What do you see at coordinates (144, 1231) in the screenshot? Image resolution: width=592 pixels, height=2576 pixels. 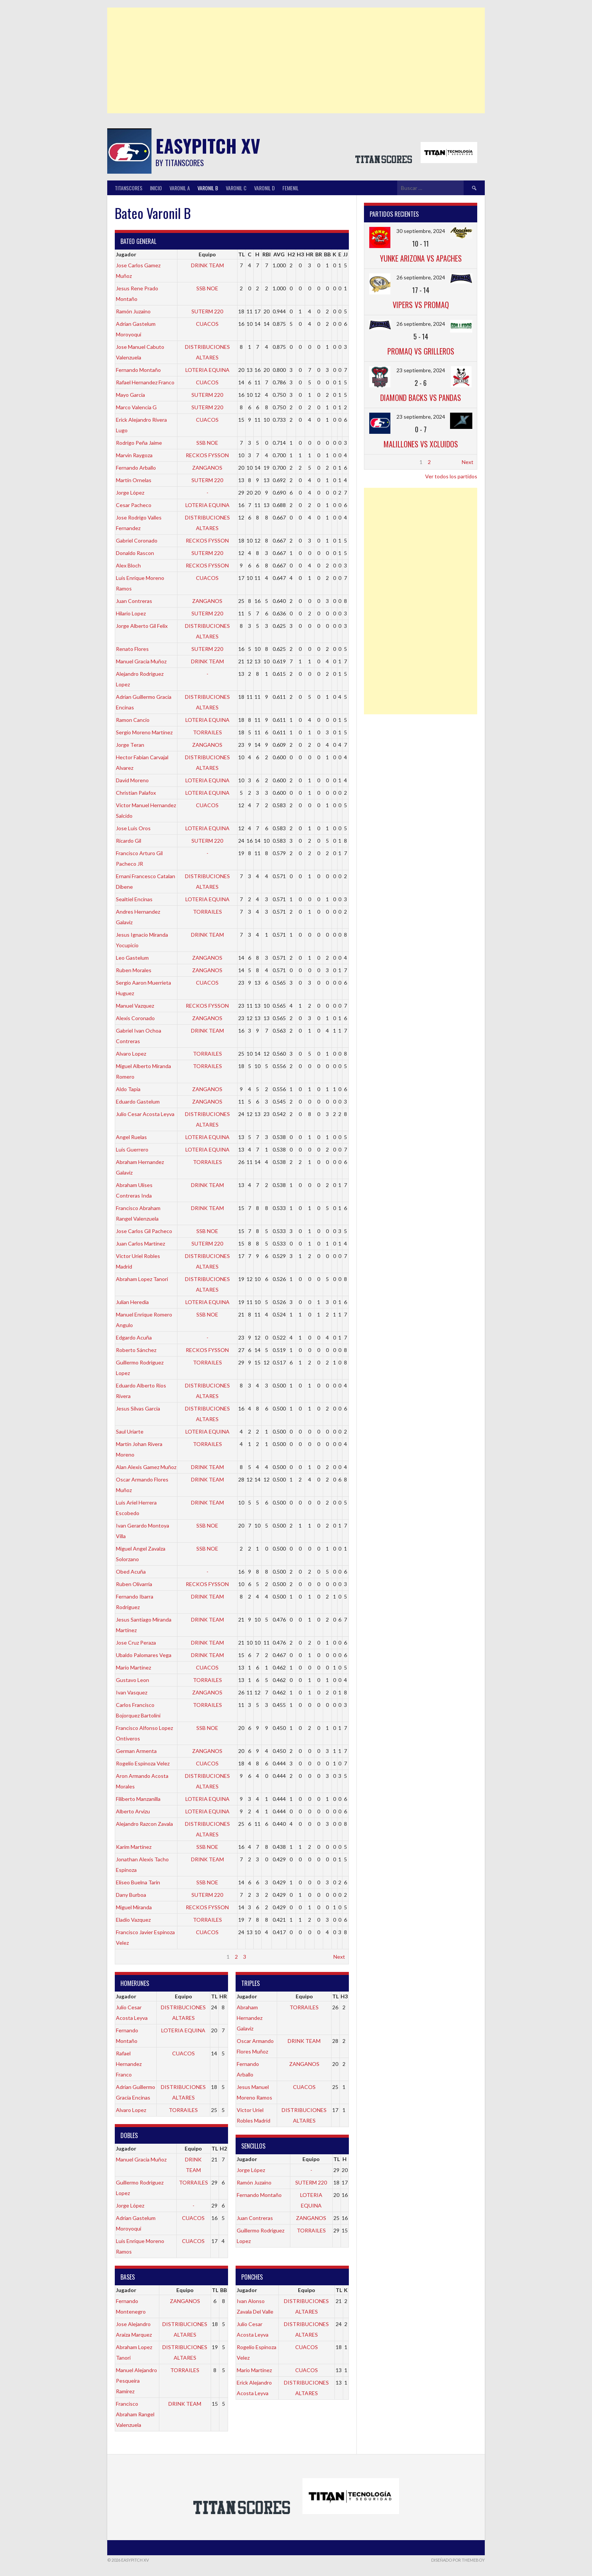 I see `Jose Carlos Gil Pacheco` at bounding box center [144, 1231].